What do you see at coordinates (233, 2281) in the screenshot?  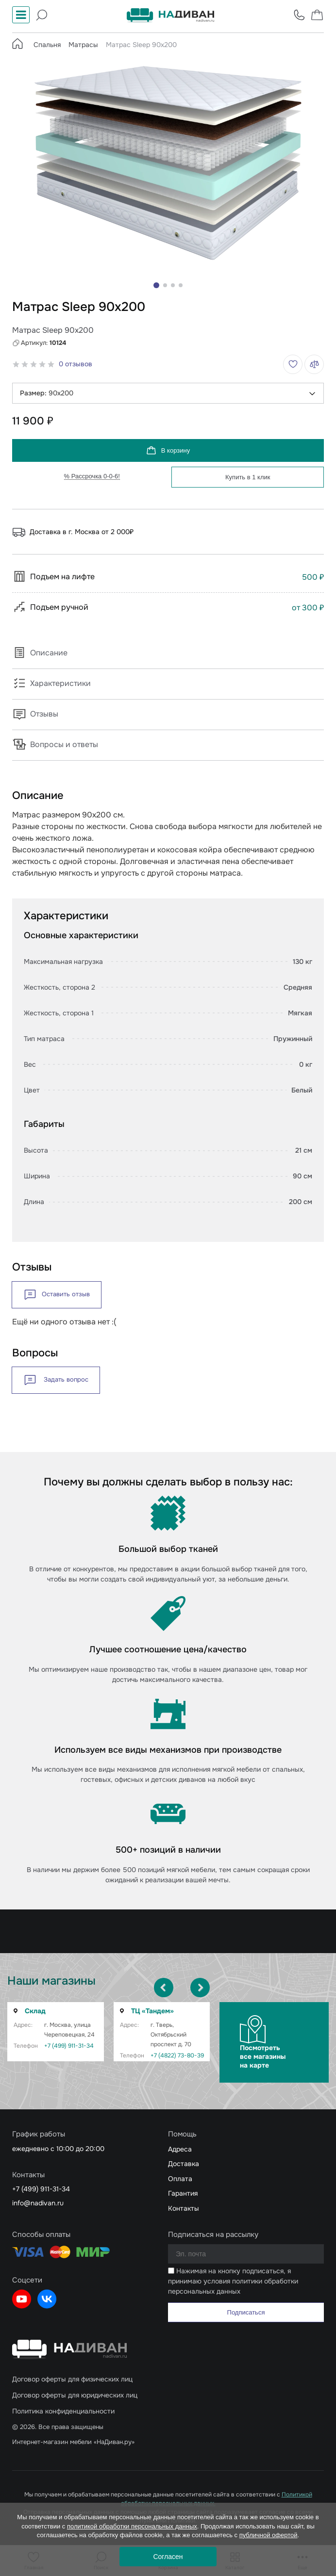 I see `Нажимая на кнопку подписаться, я принимаю условия` at bounding box center [233, 2281].